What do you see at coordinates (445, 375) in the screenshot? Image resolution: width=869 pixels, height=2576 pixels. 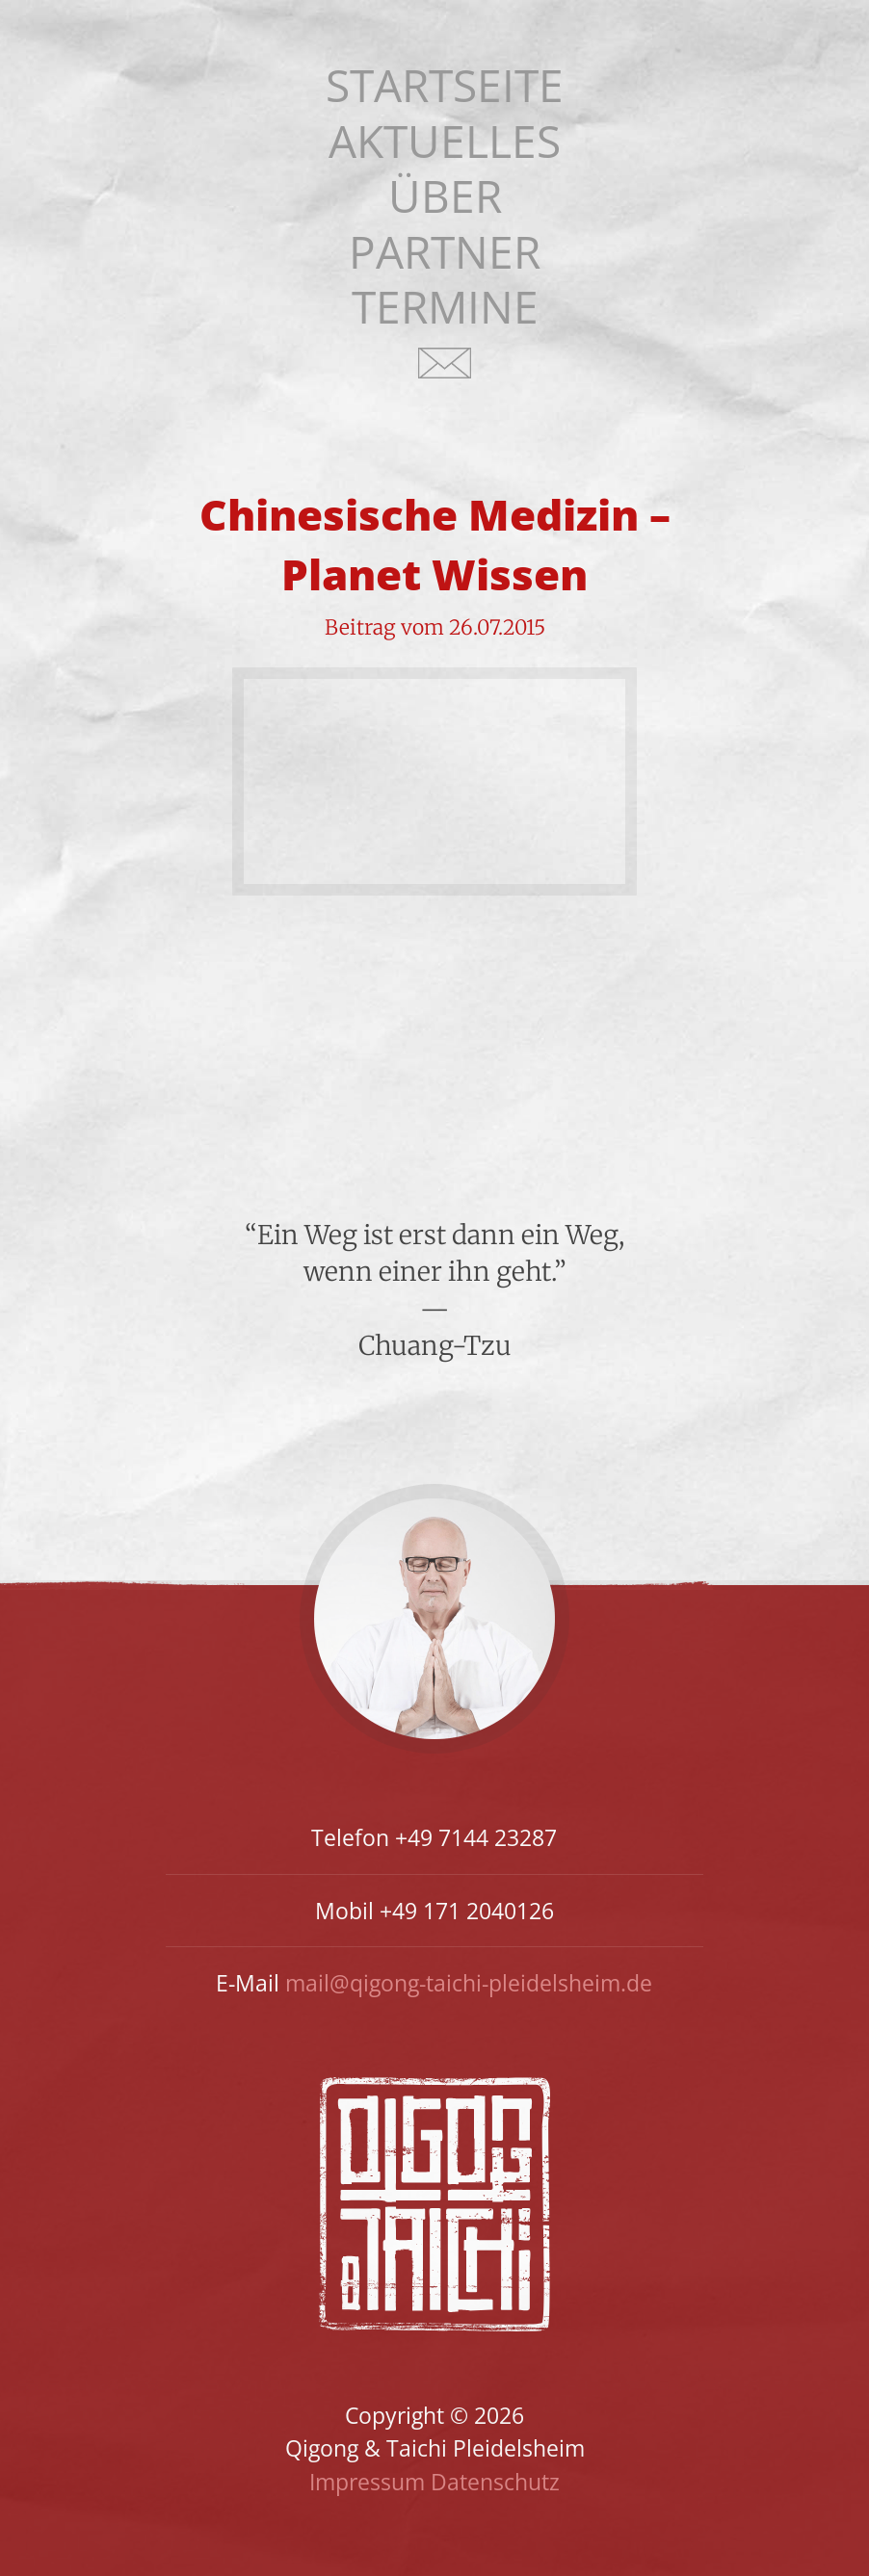 I see `Kontakt` at bounding box center [445, 375].